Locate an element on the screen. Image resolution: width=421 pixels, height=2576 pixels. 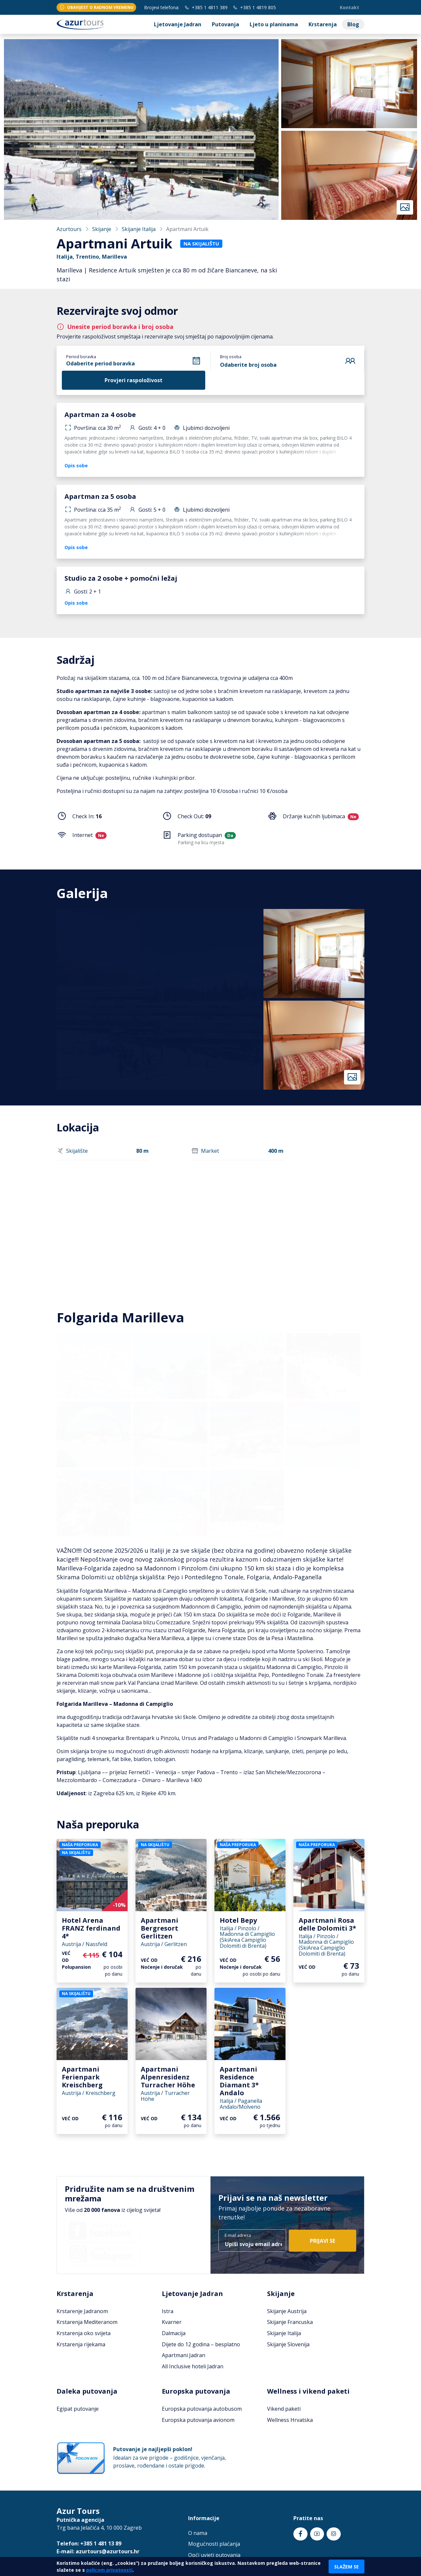
Krstarenja is located at coordinates (323, 24).